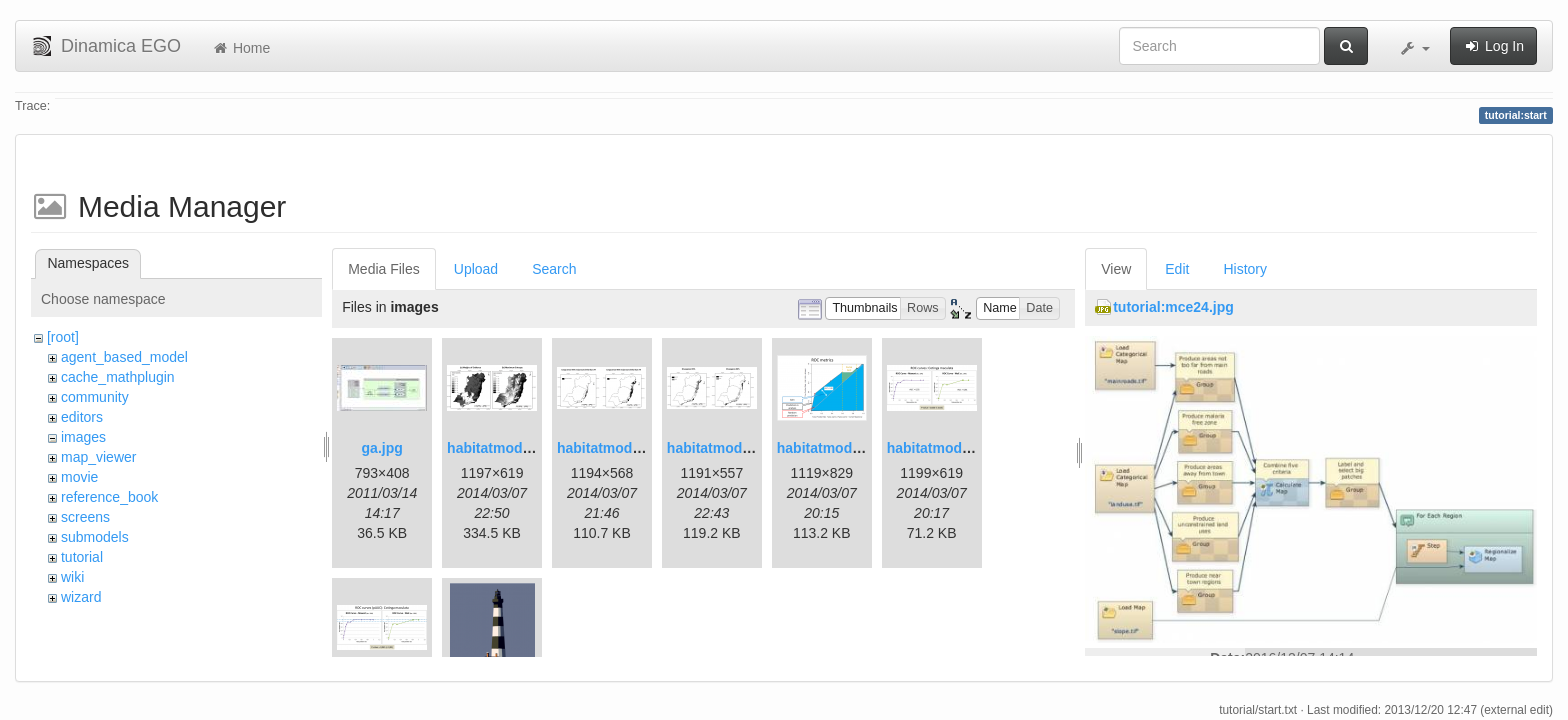  I want to click on tutorial, so click(82, 557).